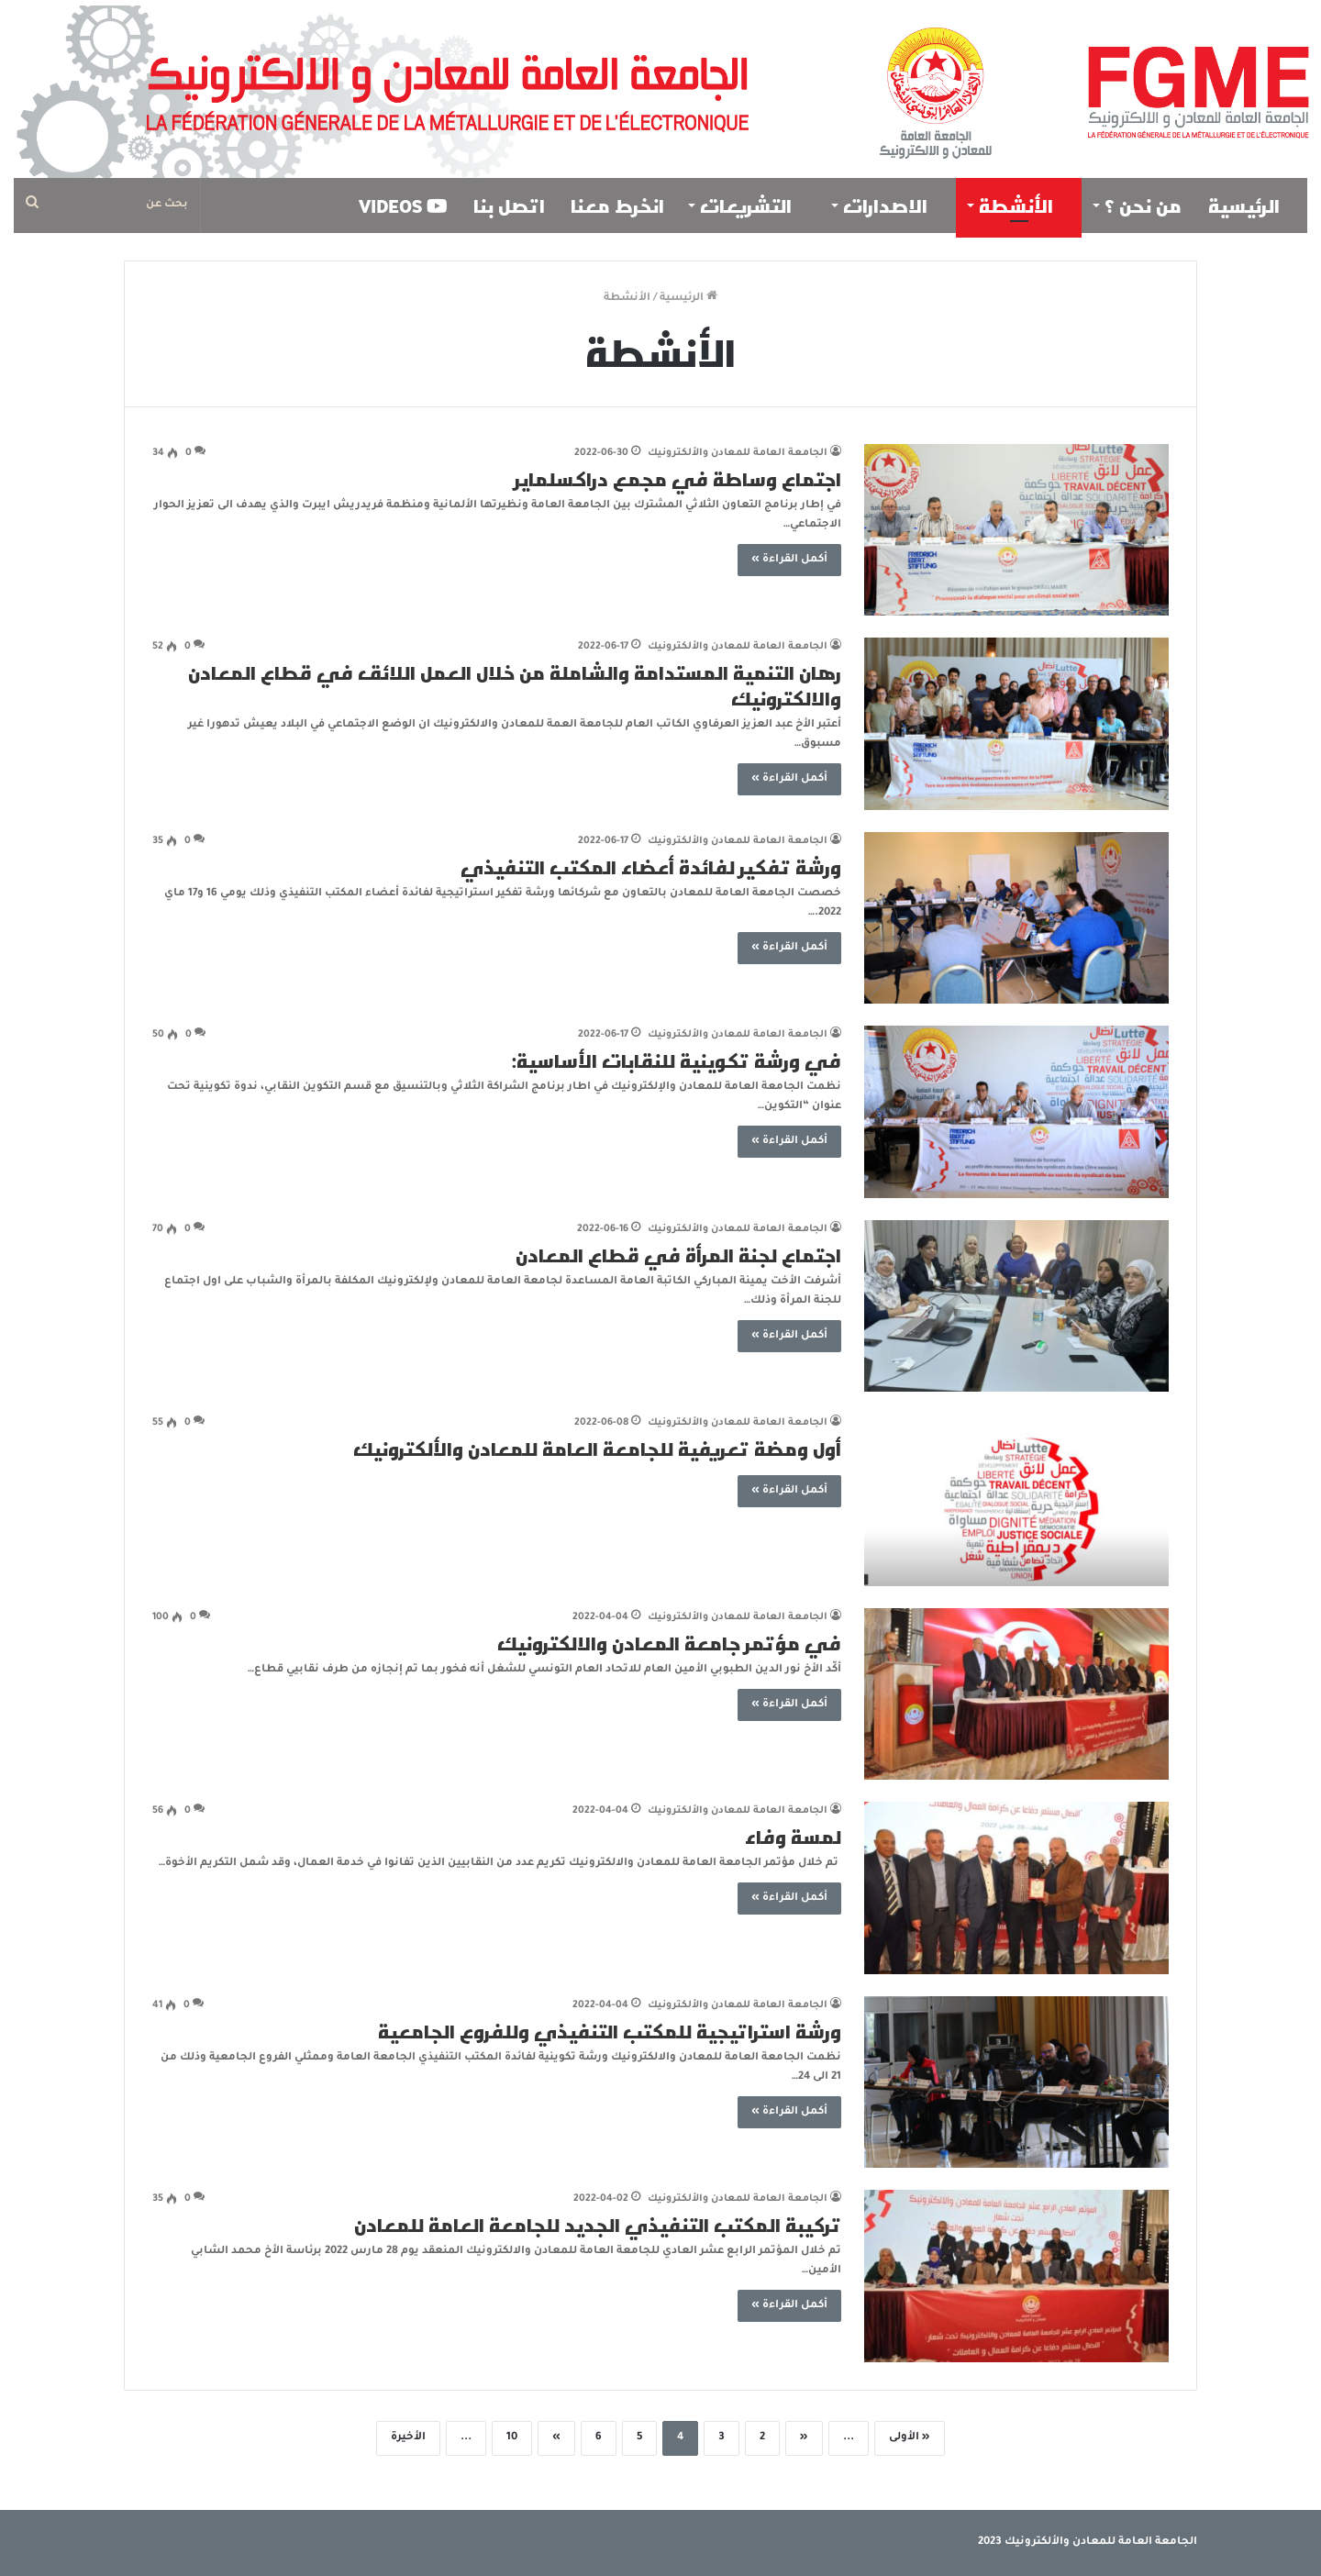 This screenshot has width=1321, height=2576. I want to click on أول ومضة تعريفية للجامعة العامة للمعادن والألكترونيك, so click(597, 1448).